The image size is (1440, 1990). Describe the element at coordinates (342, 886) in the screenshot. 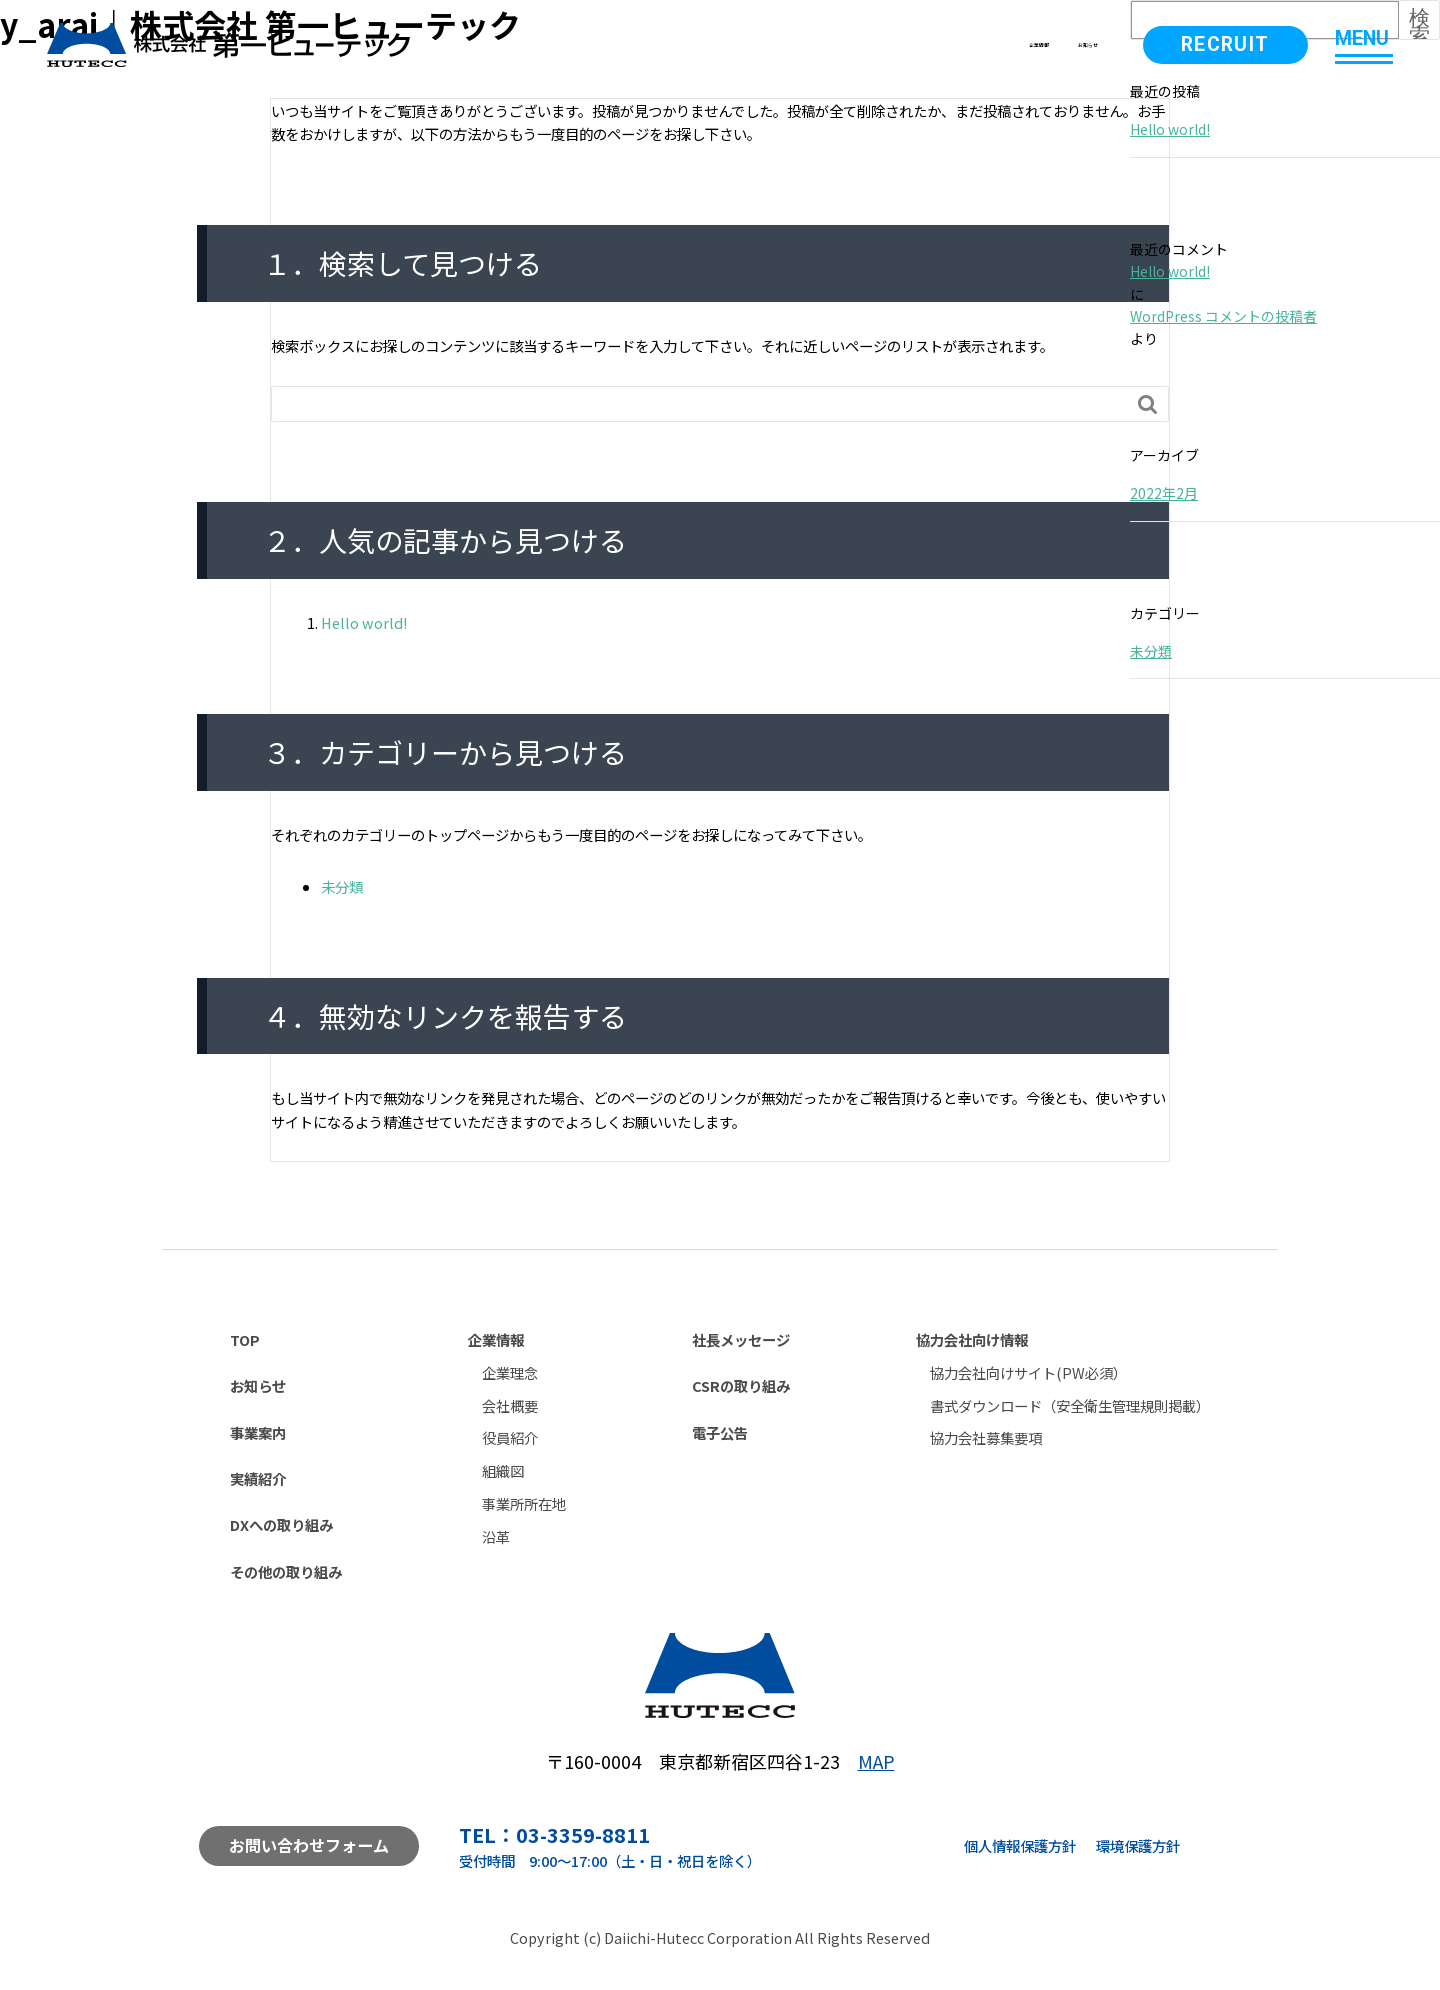

I see `未分類` at that location.